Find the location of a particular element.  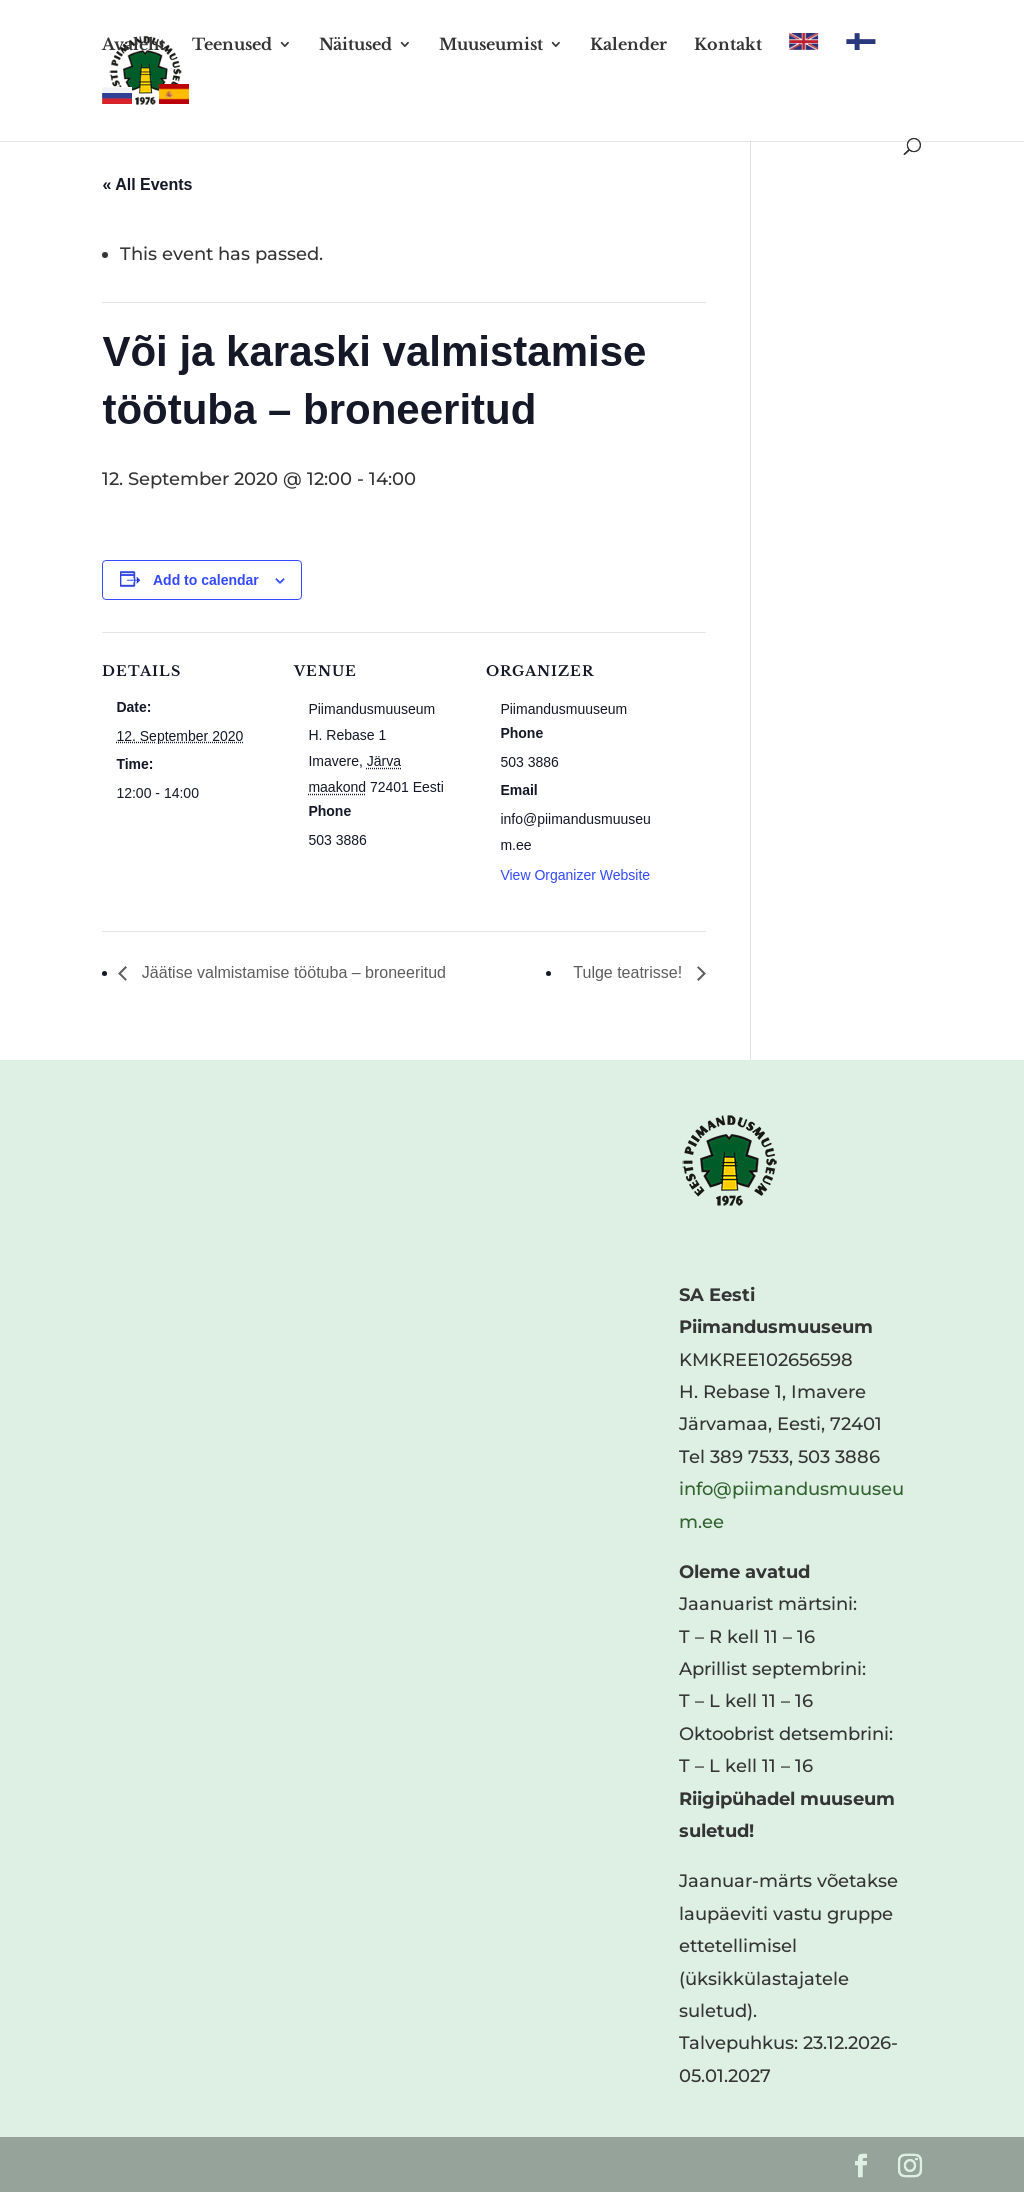

Jäätise valmistamise töötuba – broneeritud is located at coordinates (291, 972).